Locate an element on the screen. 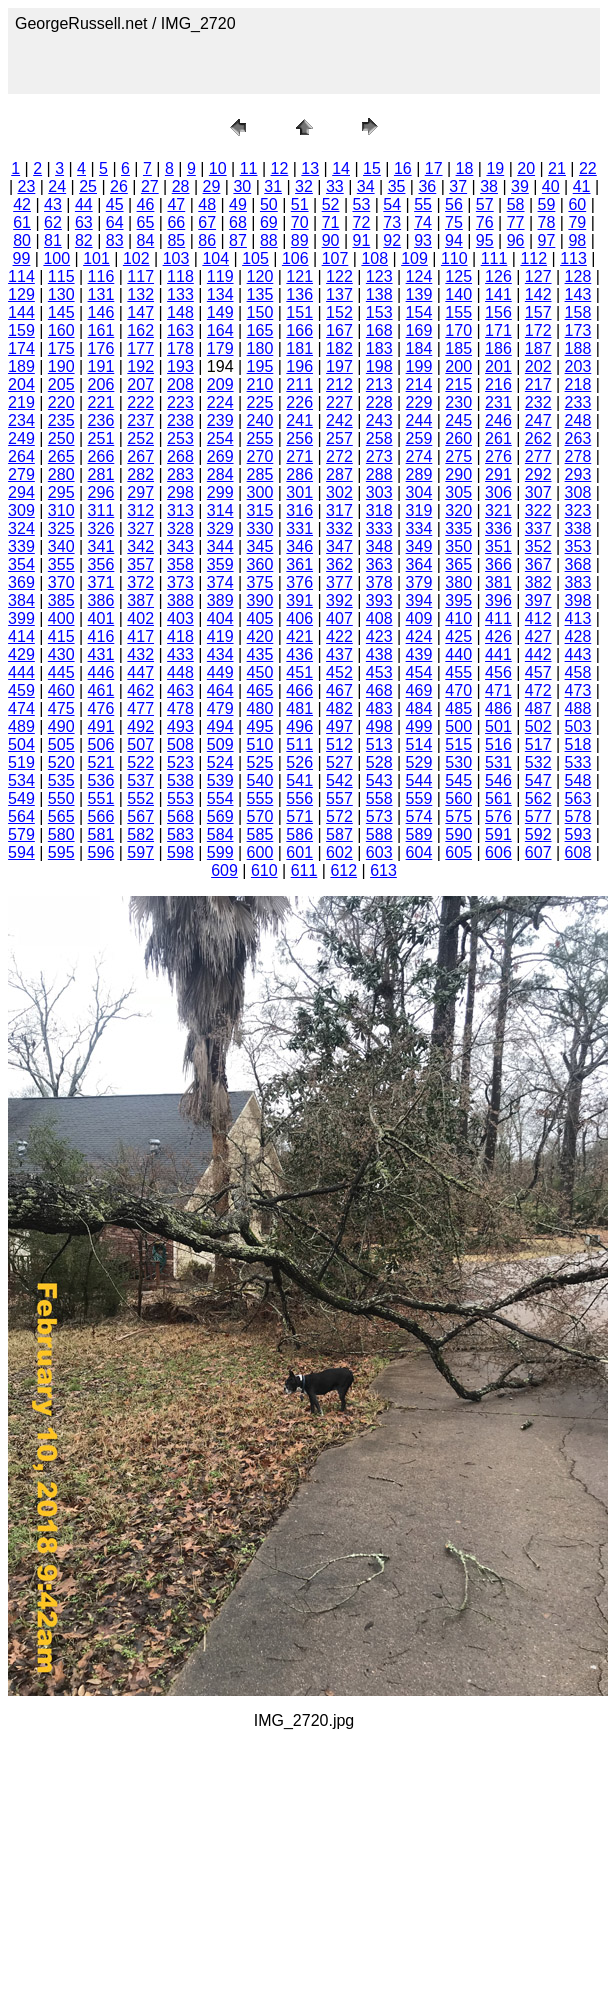 This screenshot has width=608, height=1998. 394 is located at coordinates (419, 600).